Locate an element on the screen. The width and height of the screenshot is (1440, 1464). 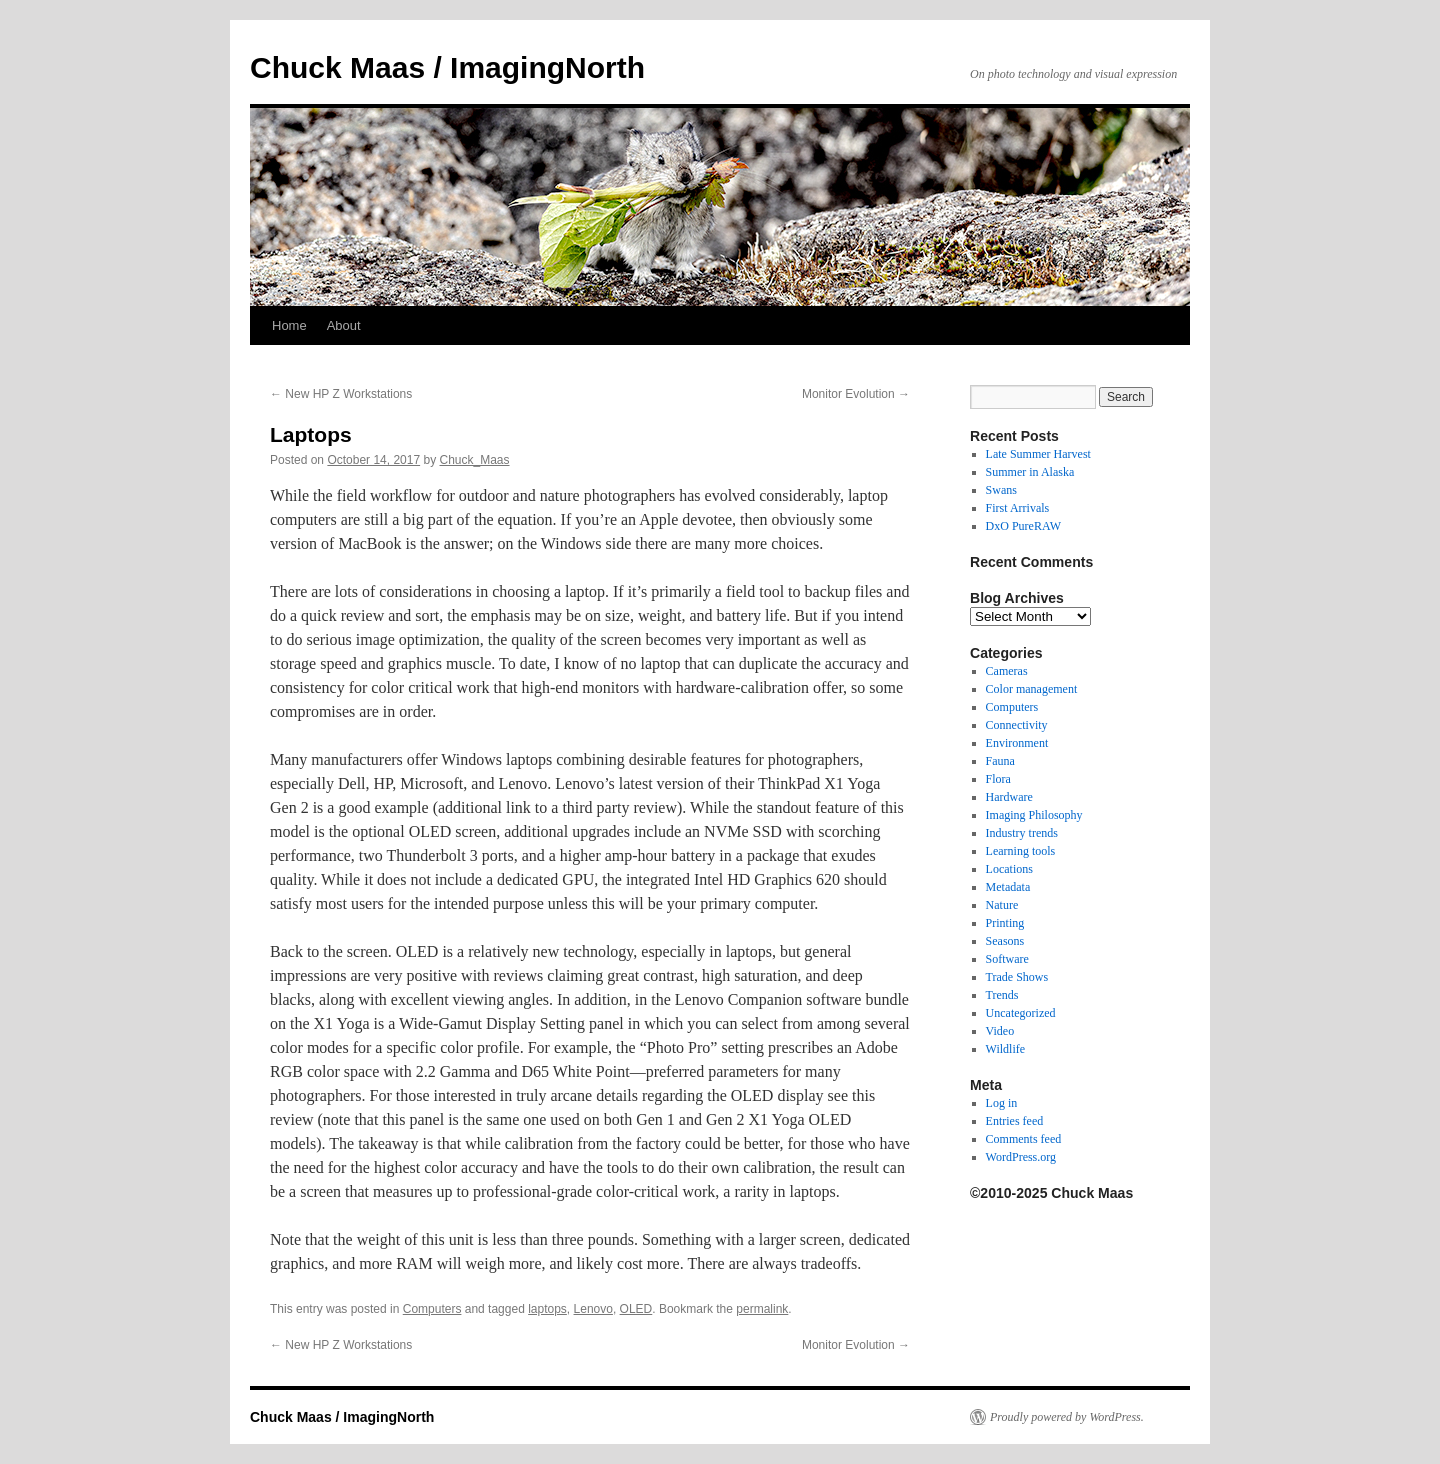
laptops is located at coordinates (547, 1309).